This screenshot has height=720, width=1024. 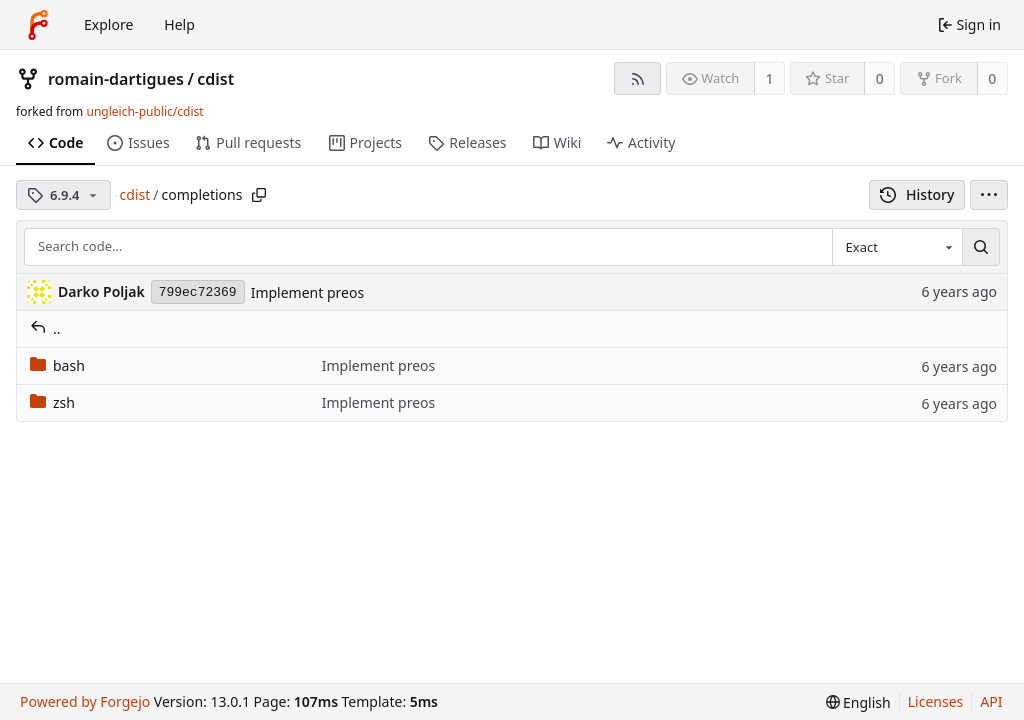 I want to click on [Home], so click(x=38, y=25).